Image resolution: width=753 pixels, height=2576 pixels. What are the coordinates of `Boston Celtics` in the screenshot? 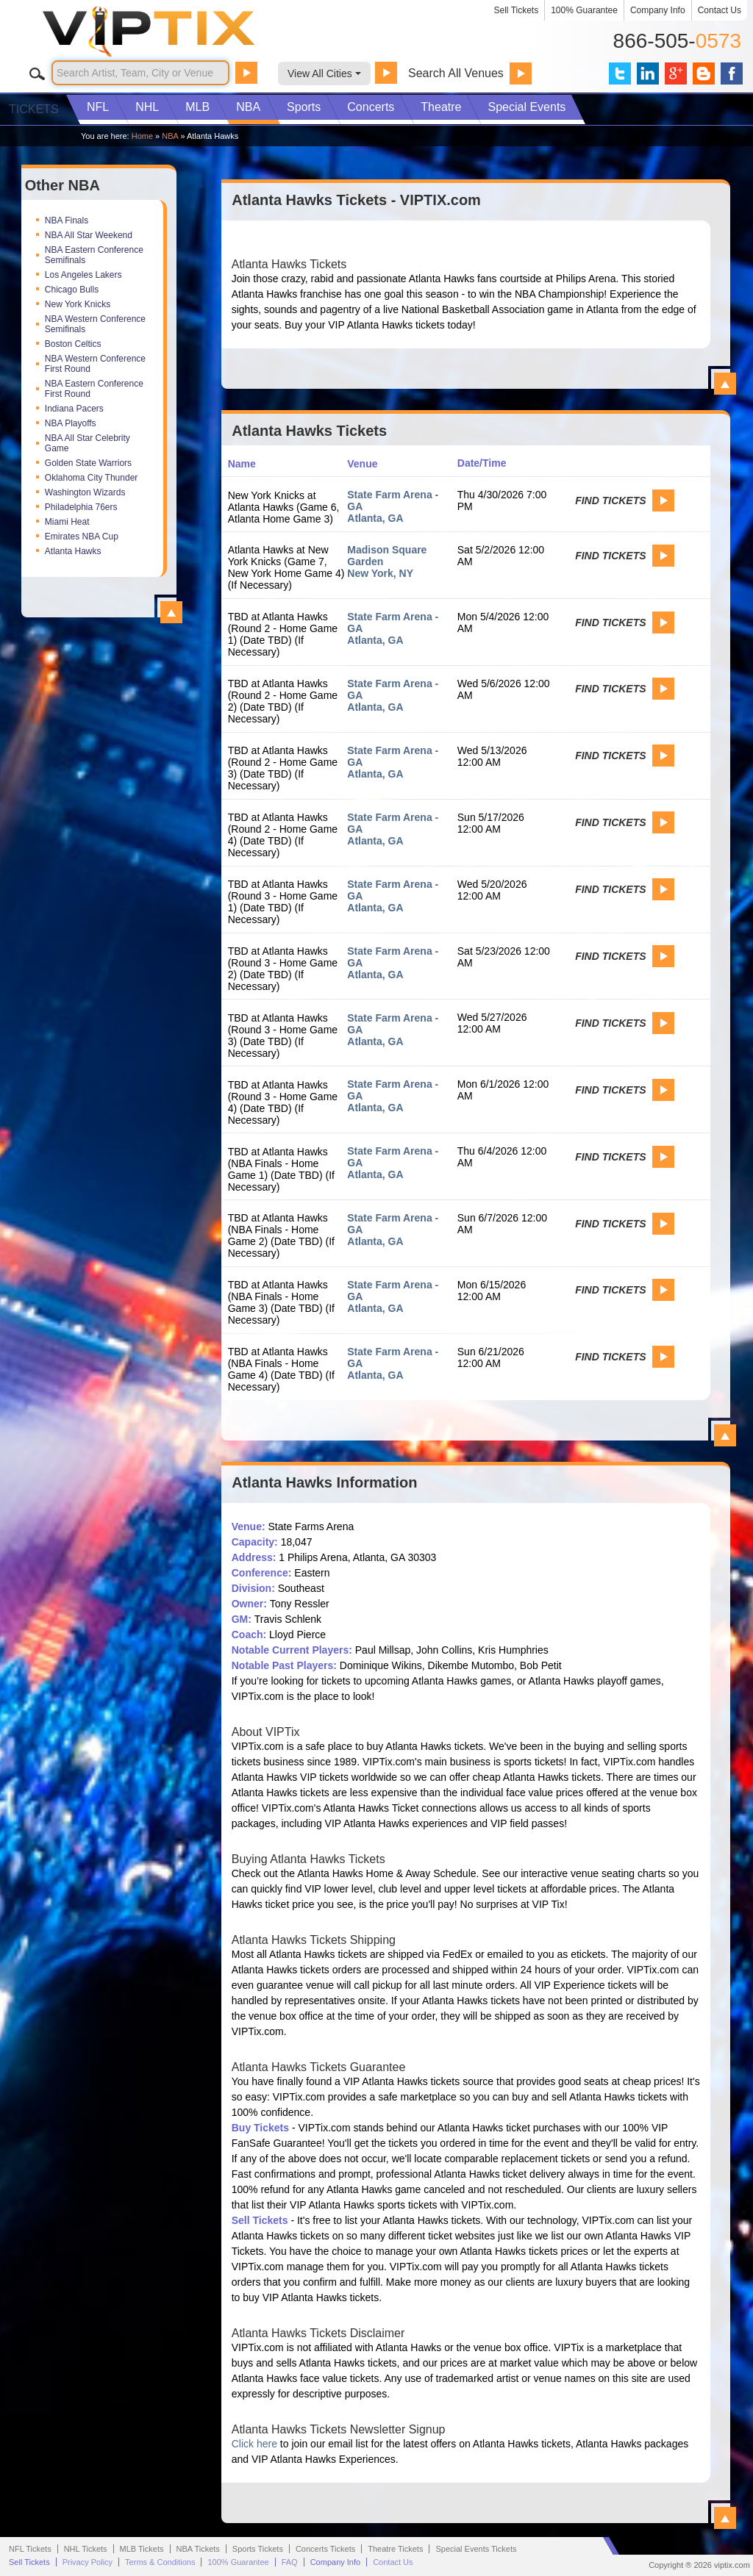 It's located at (73, 344).